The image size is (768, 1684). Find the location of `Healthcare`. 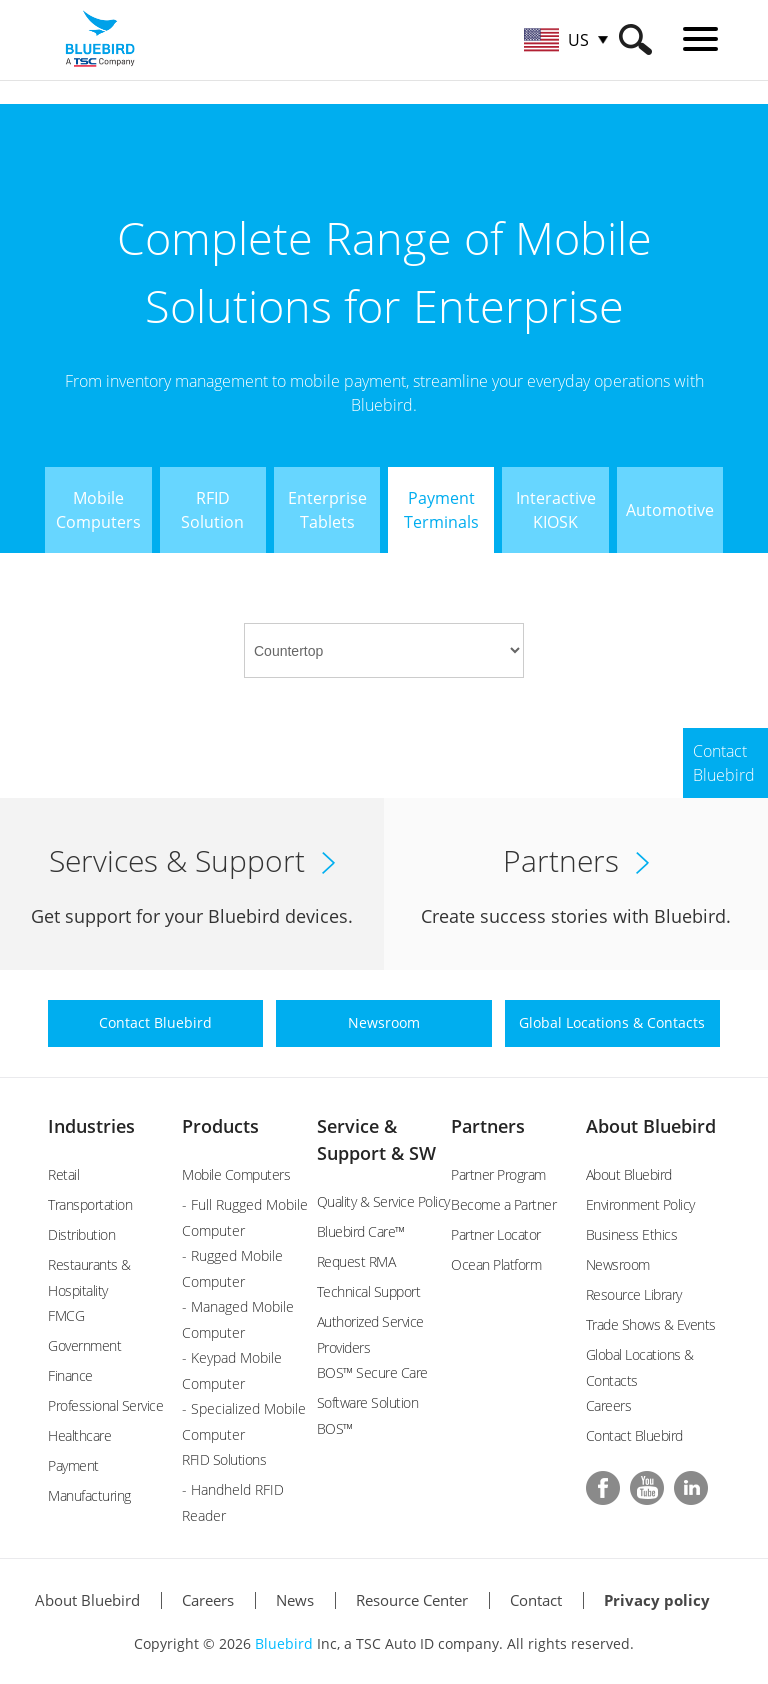

Healthcare is located at coordinates (79, 1435).